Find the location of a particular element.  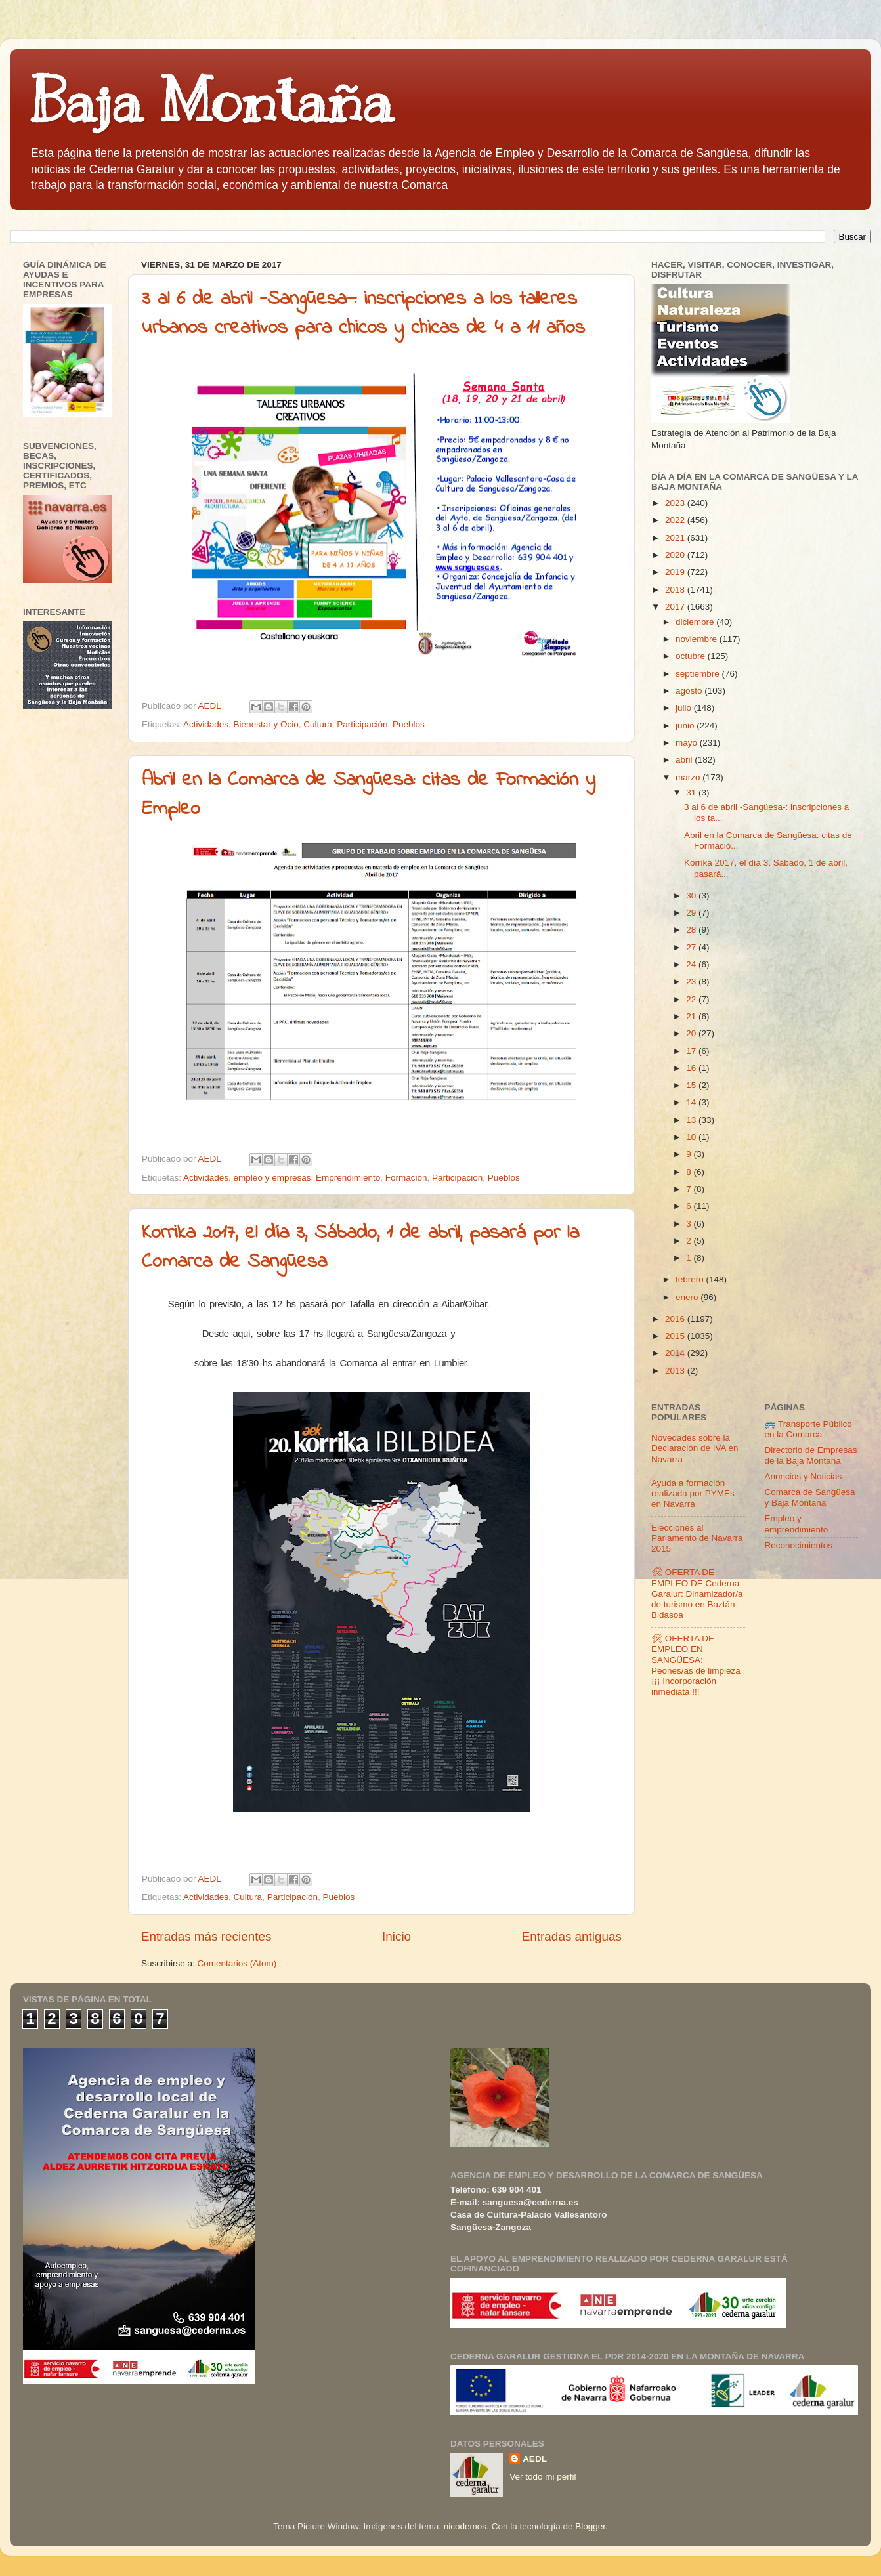

julio is located at coordinates (685, 708).